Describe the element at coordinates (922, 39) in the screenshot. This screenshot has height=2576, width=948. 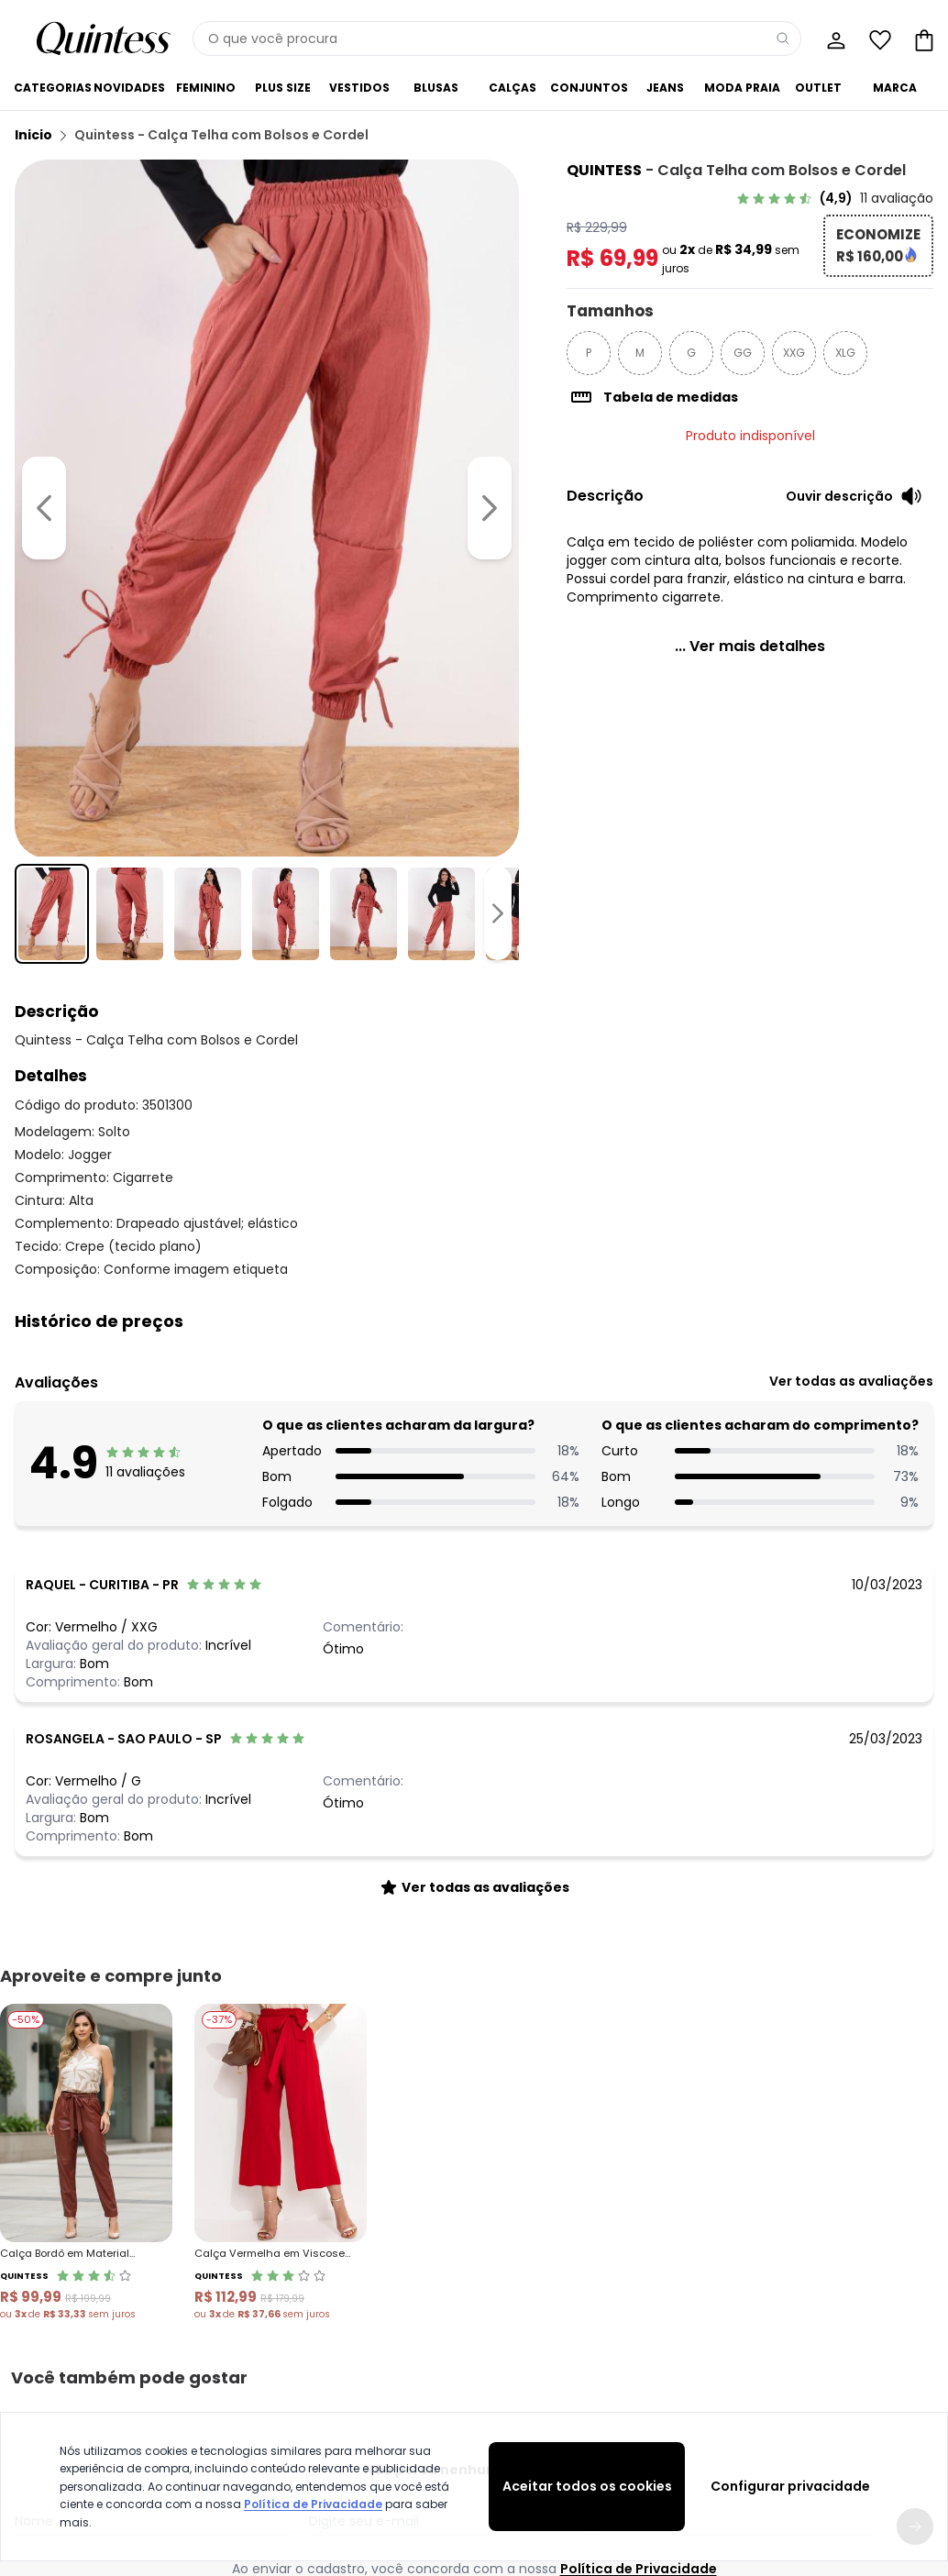
I see `[Sacola de compras]` at that location.